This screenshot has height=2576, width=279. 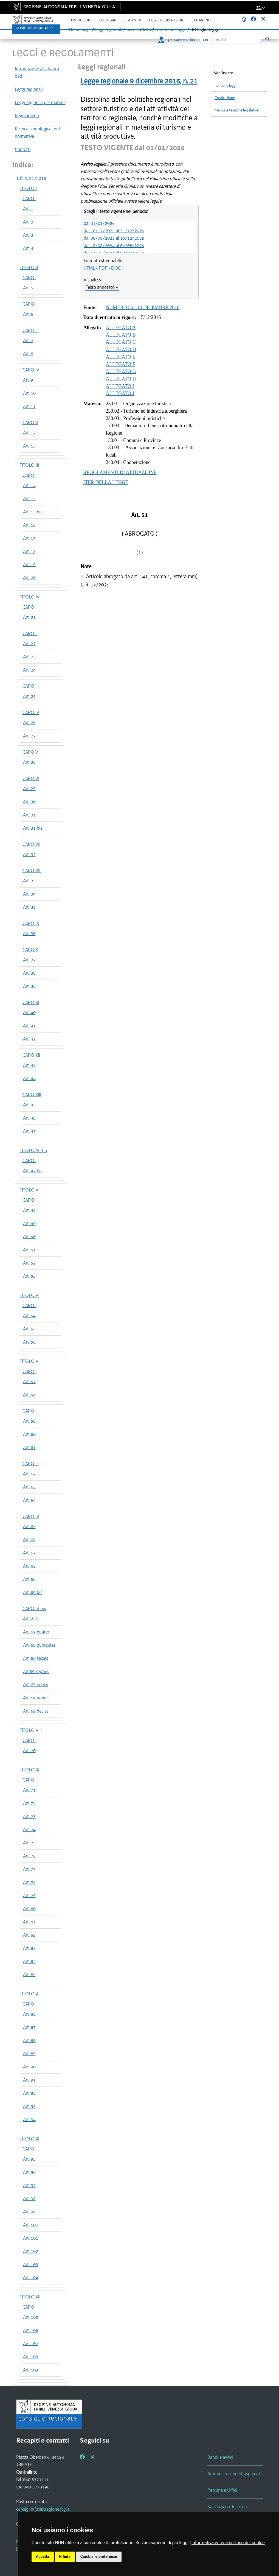 I want to click on Art. 1, so click(x=28, y=209).